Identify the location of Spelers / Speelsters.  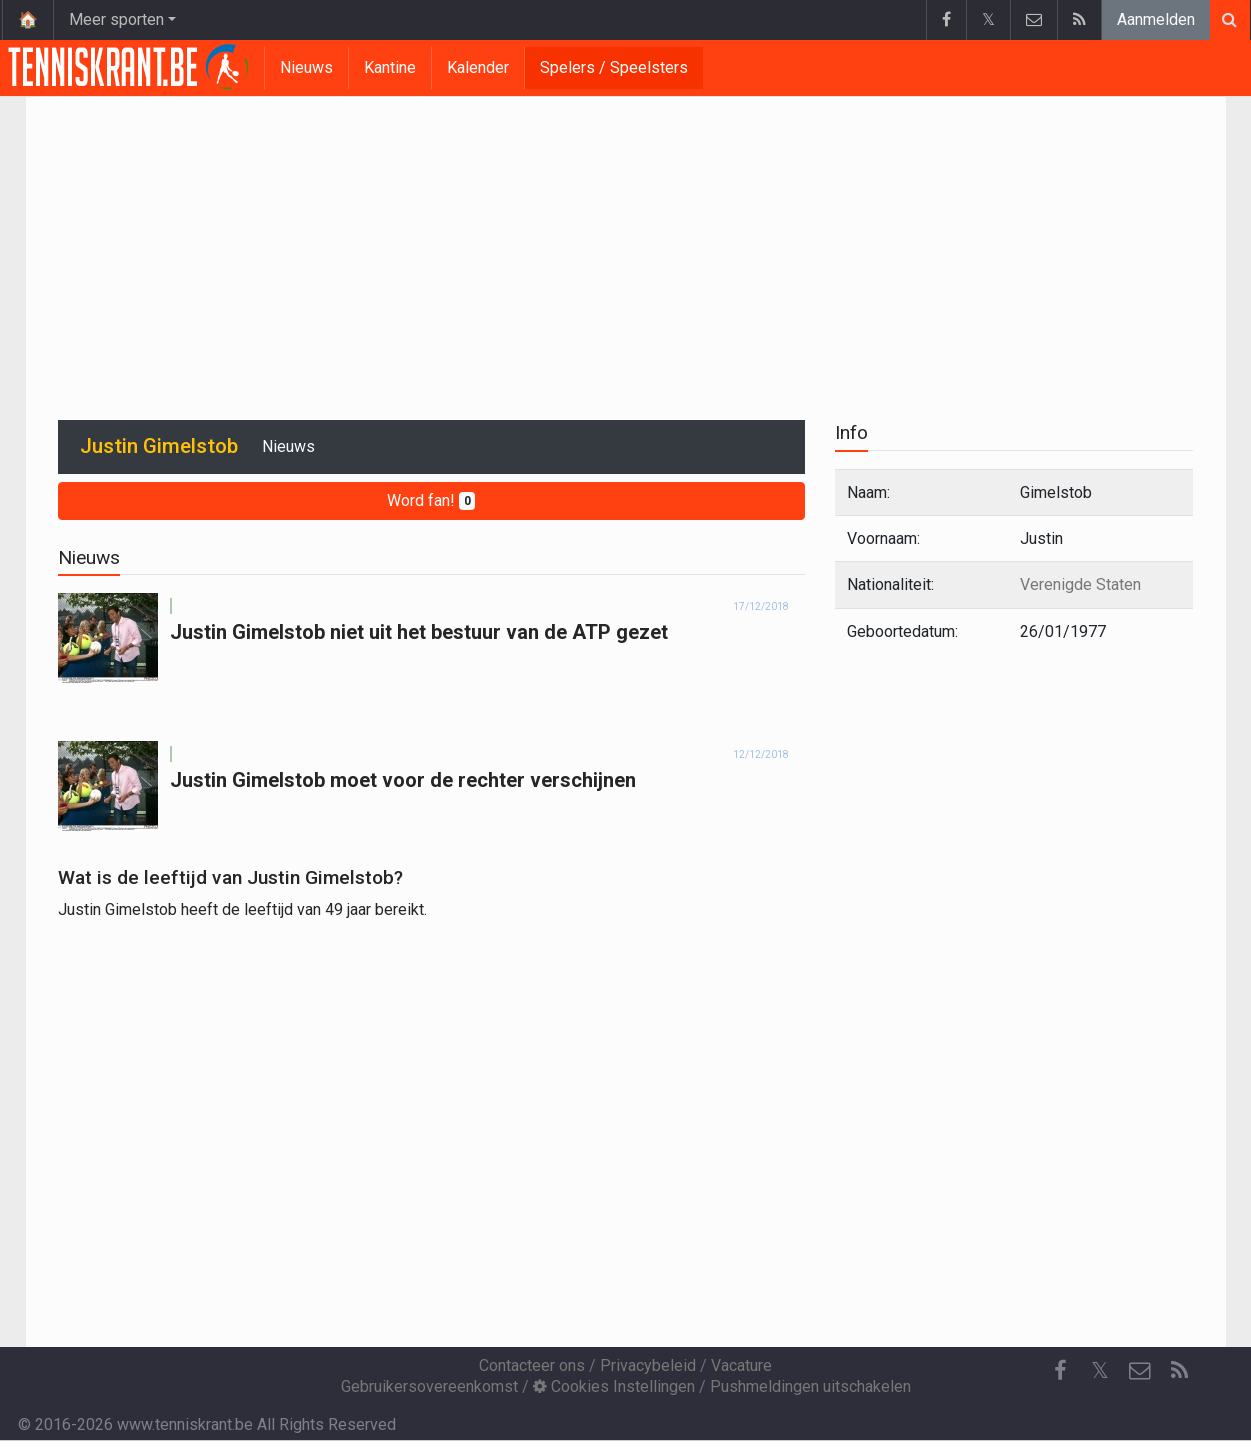
(614, 67).